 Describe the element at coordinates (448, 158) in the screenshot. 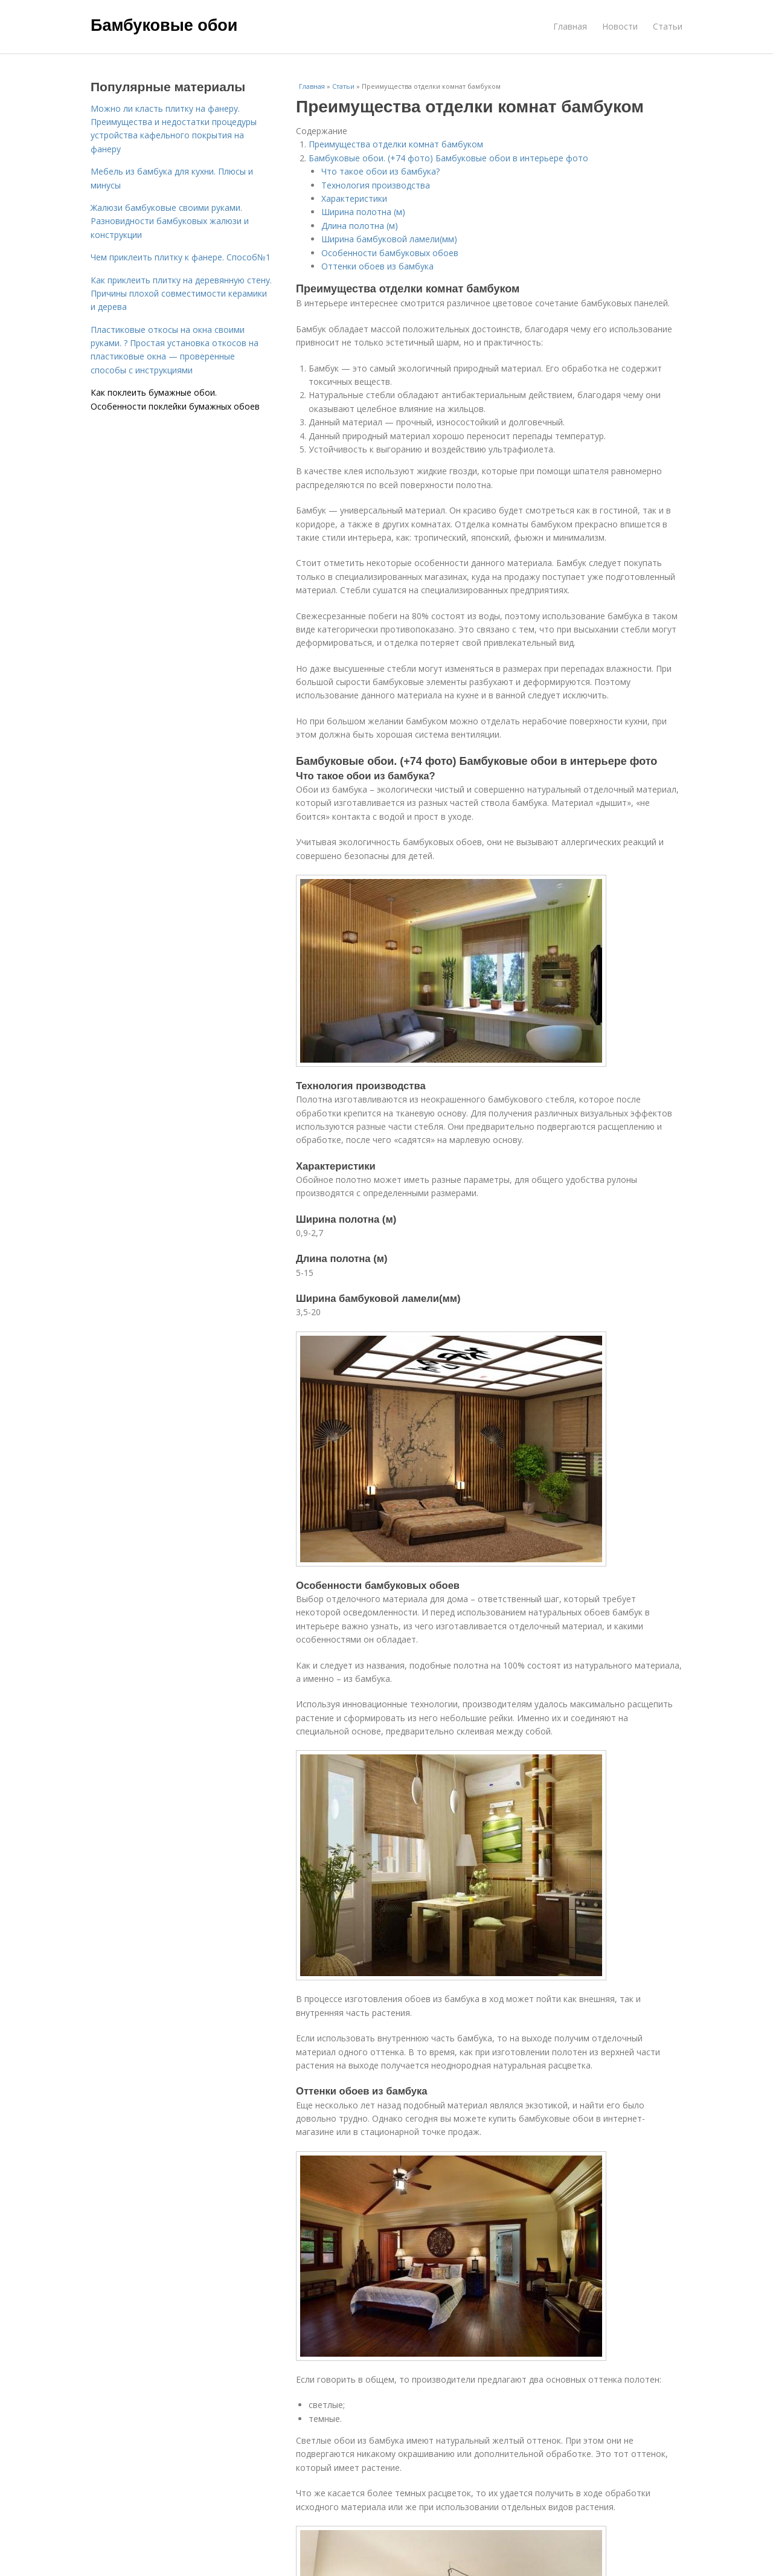

I see `Бамбуковые обои. (+74 фото) Бамбуковые обои в интерьере фото` at that location.